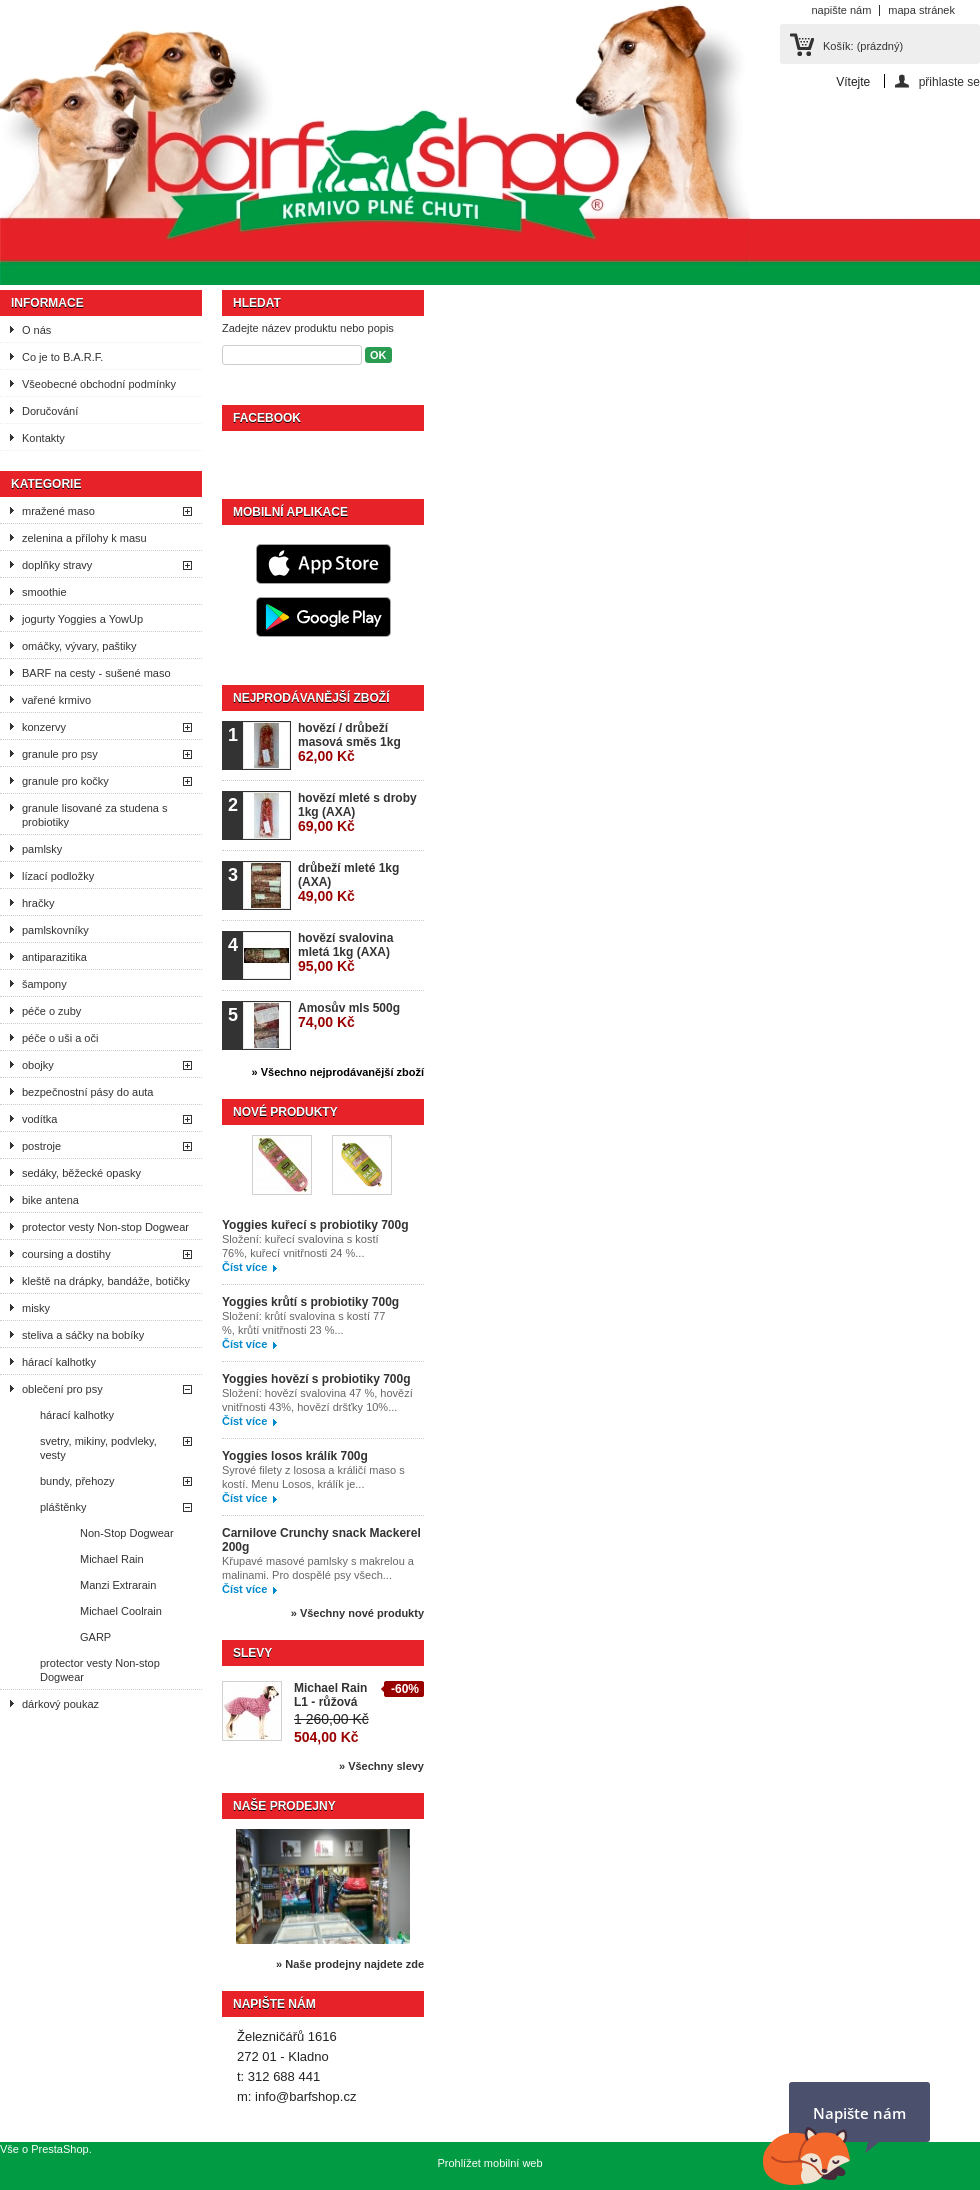 This screenshot has height=2190, width=980. What do you see at coordinates (60, 1704) in the screenshot?
I see `dárkový poukaz` at bounding box center [60, 1704].